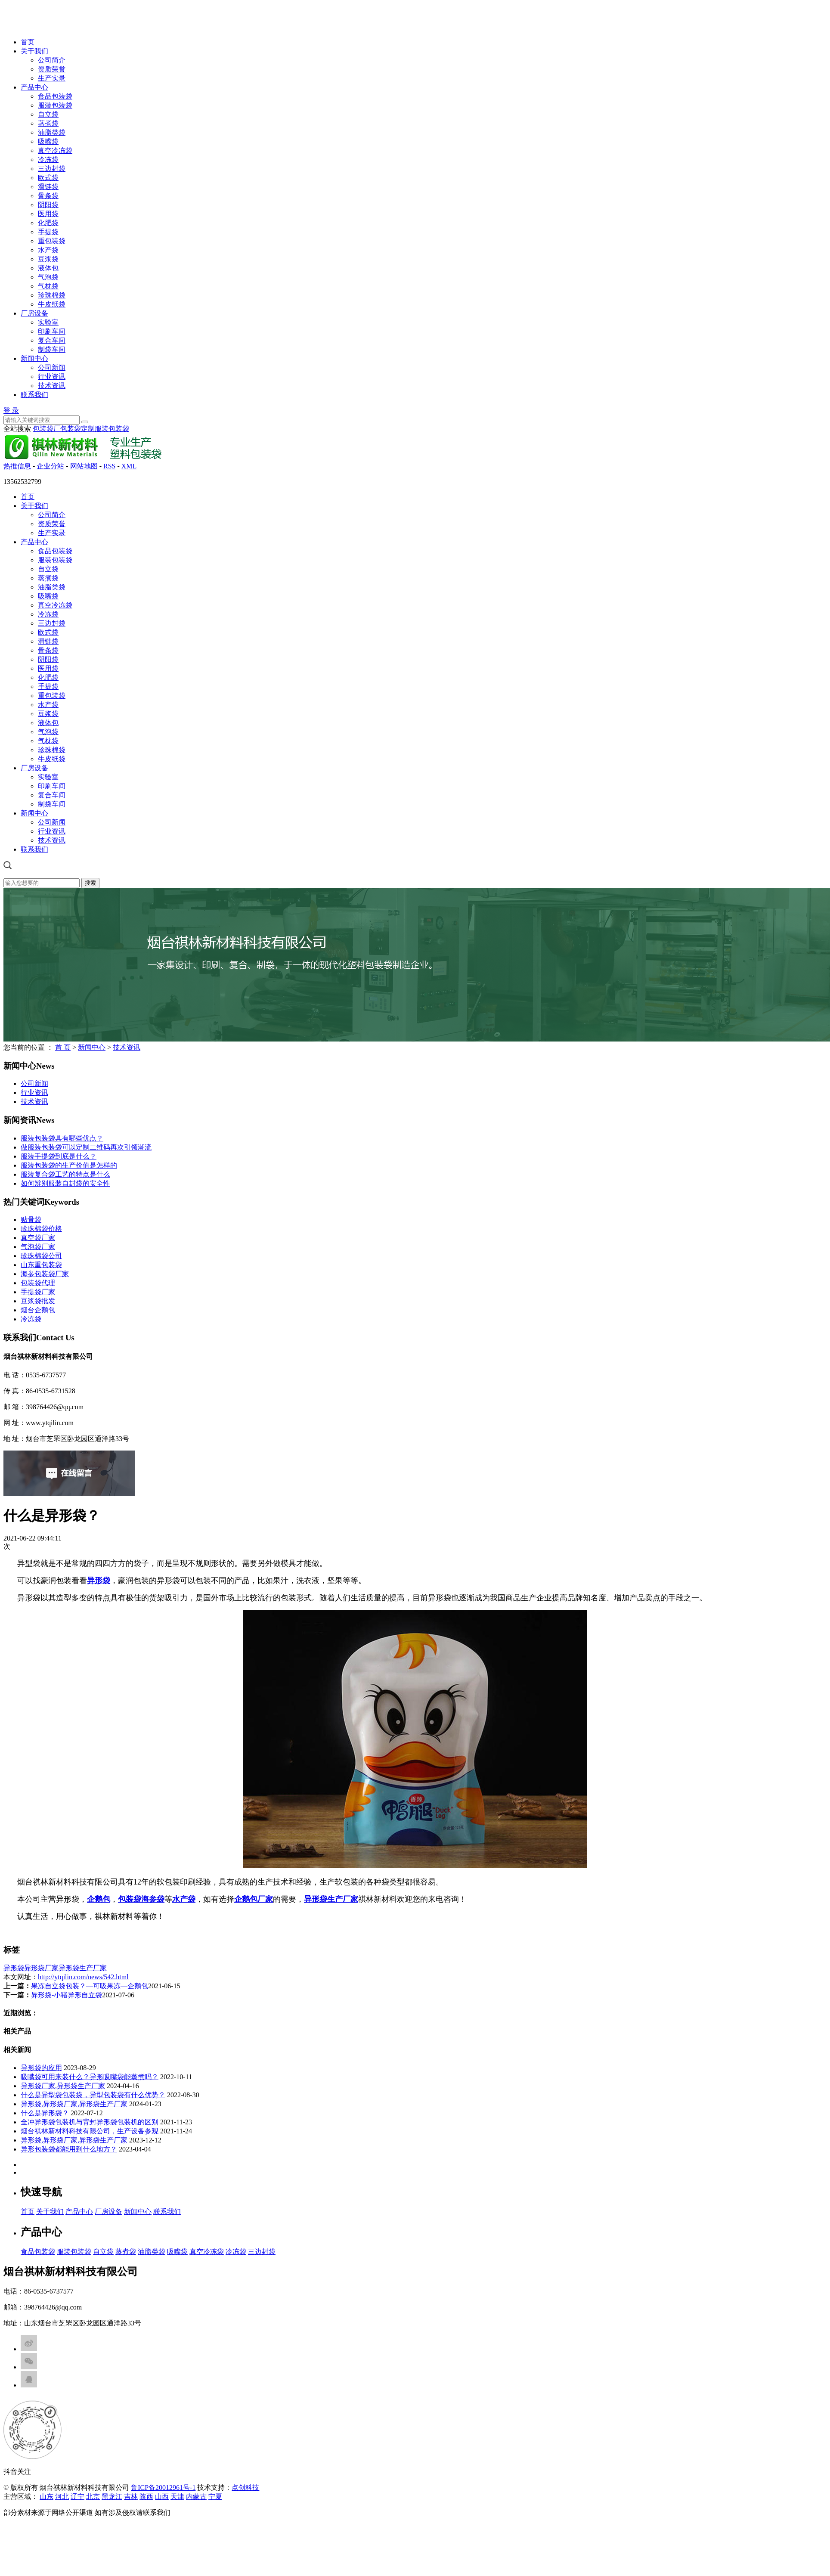  Describe the element at coordinates (196, 2496) in the screenshot. I see `内蒙古` at that location.